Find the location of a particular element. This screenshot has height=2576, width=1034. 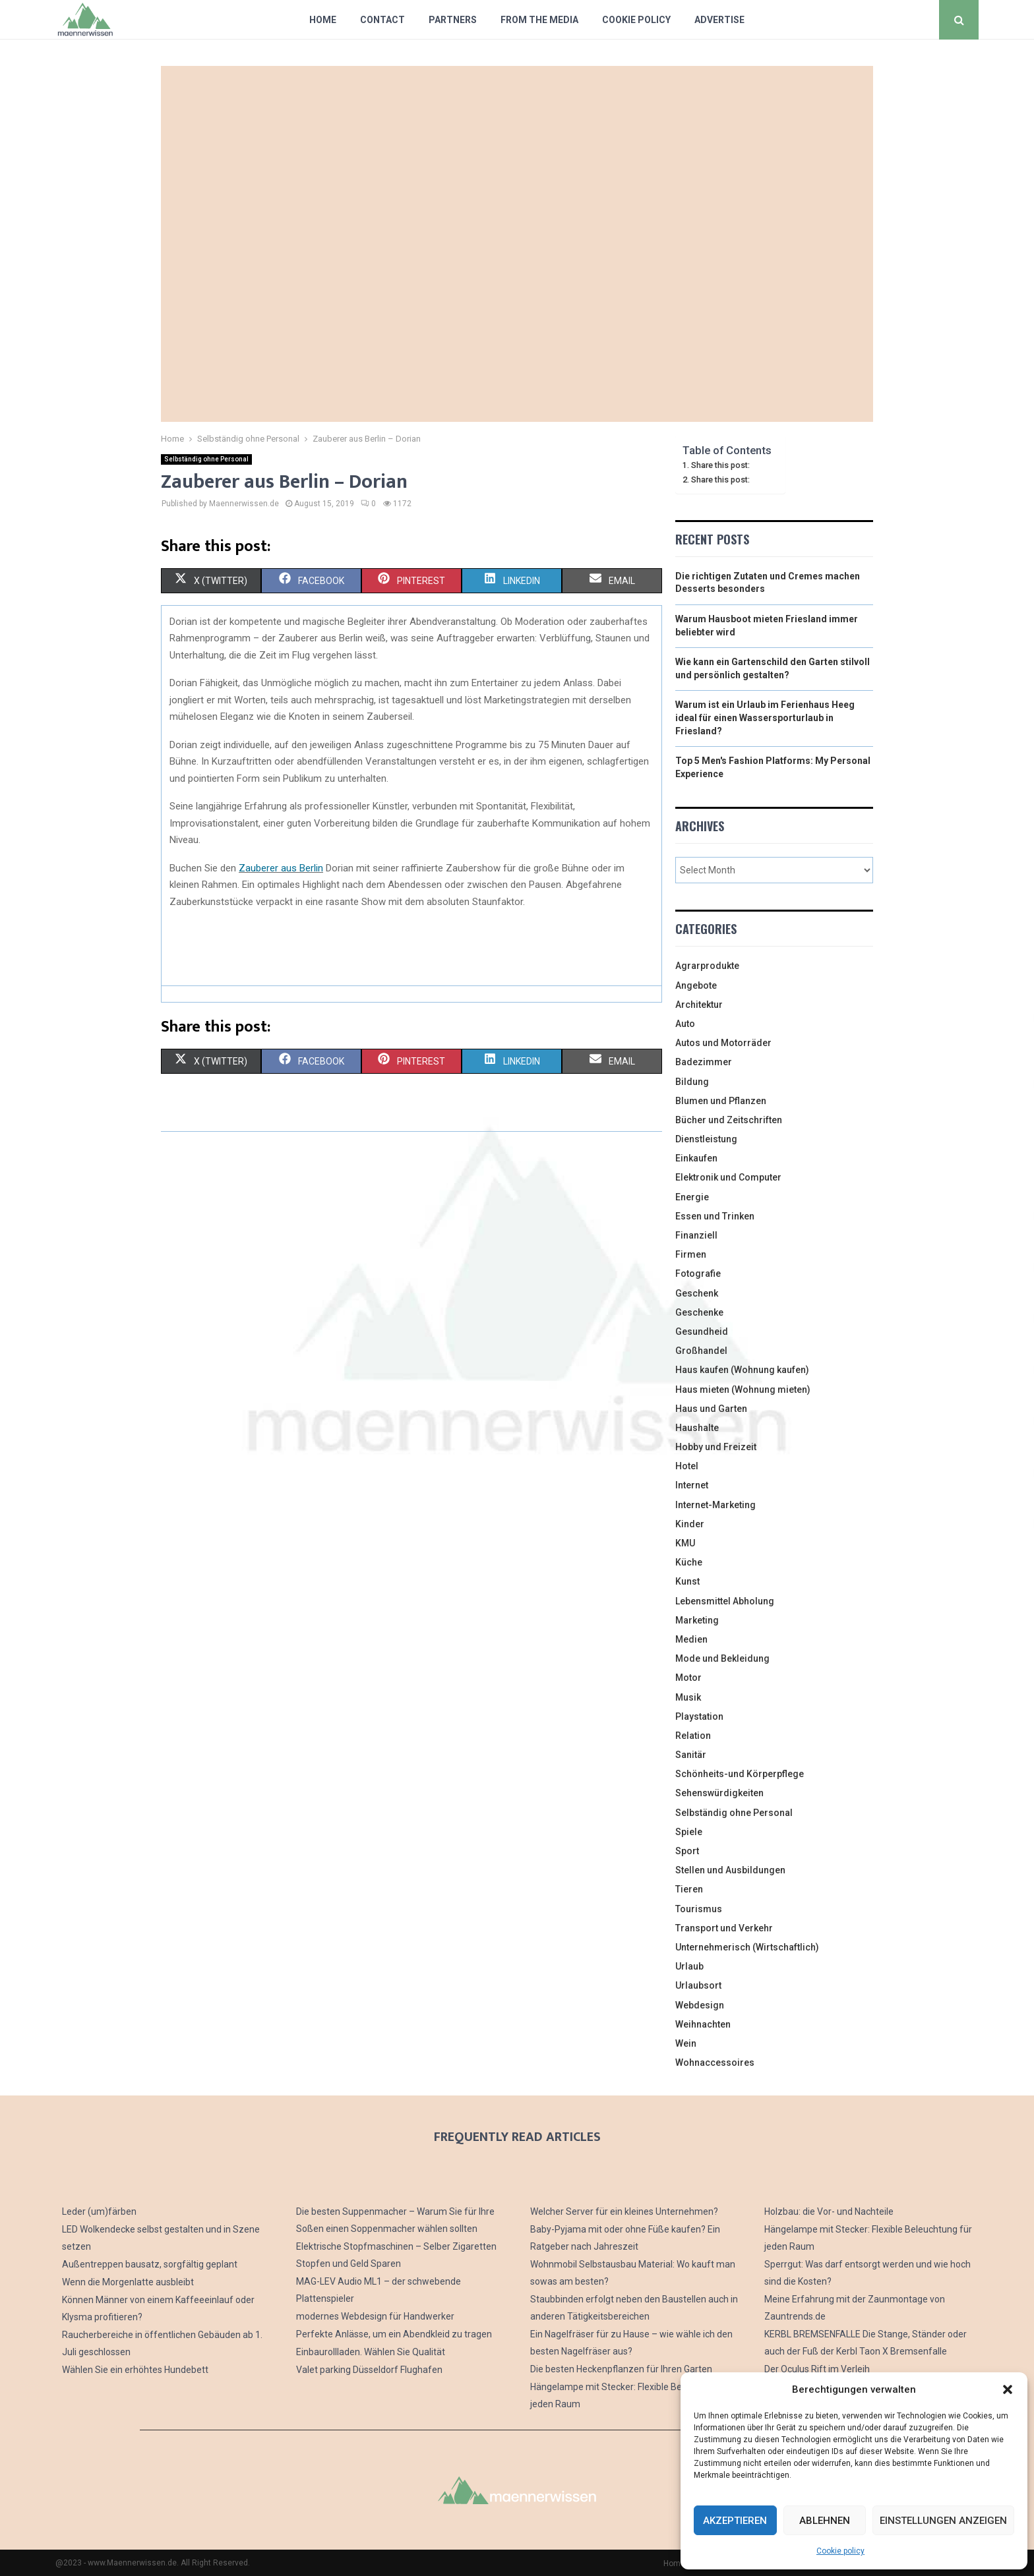

Dienstleistung is located at coordinates (706, 1139).